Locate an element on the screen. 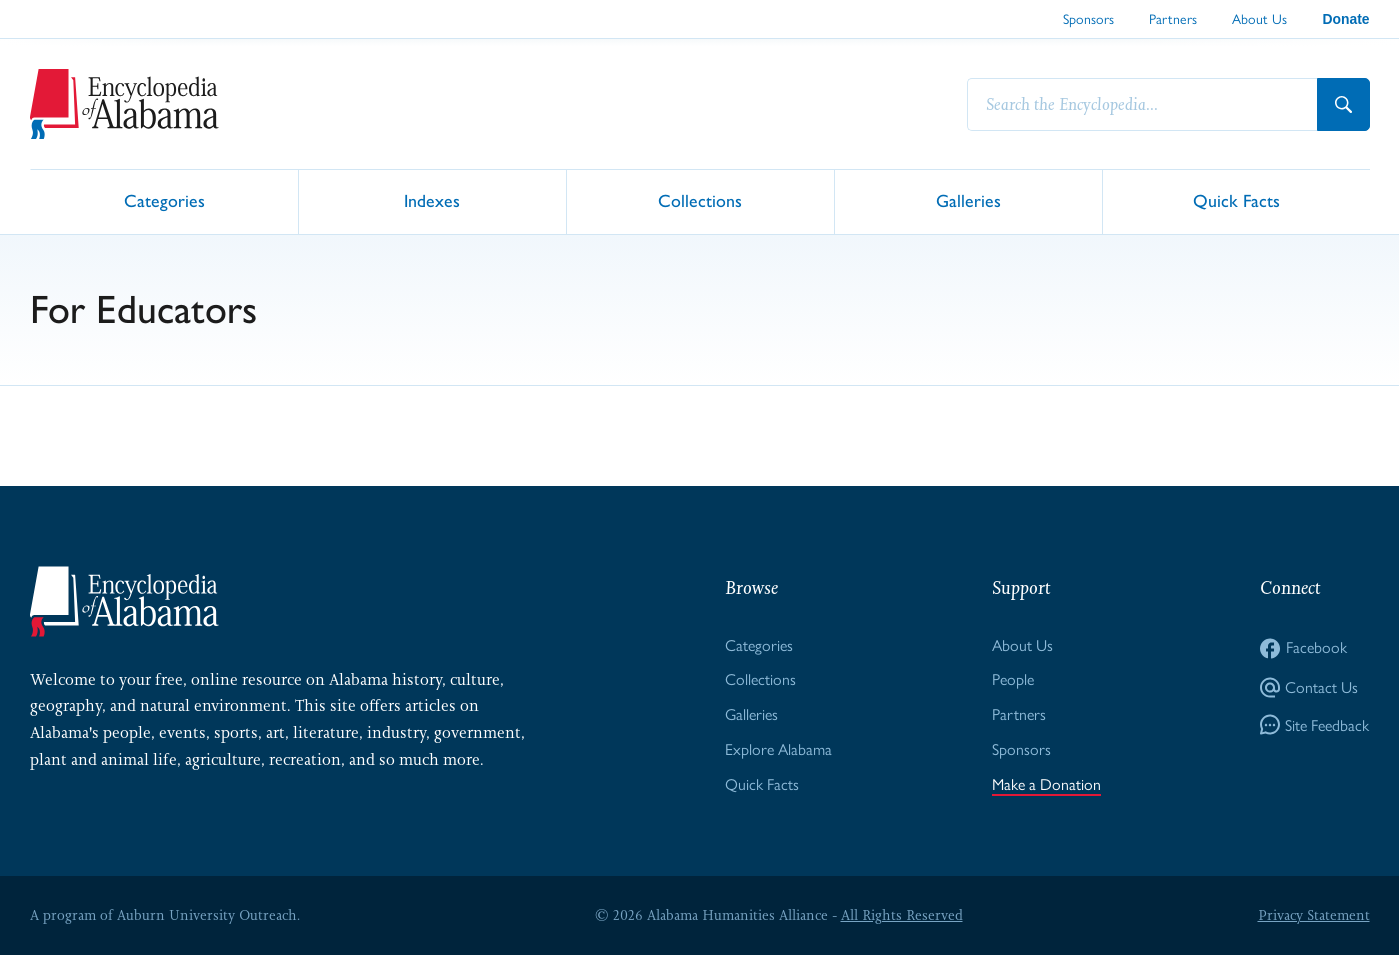  Make a Donation is located at coordinates (1046, 784).